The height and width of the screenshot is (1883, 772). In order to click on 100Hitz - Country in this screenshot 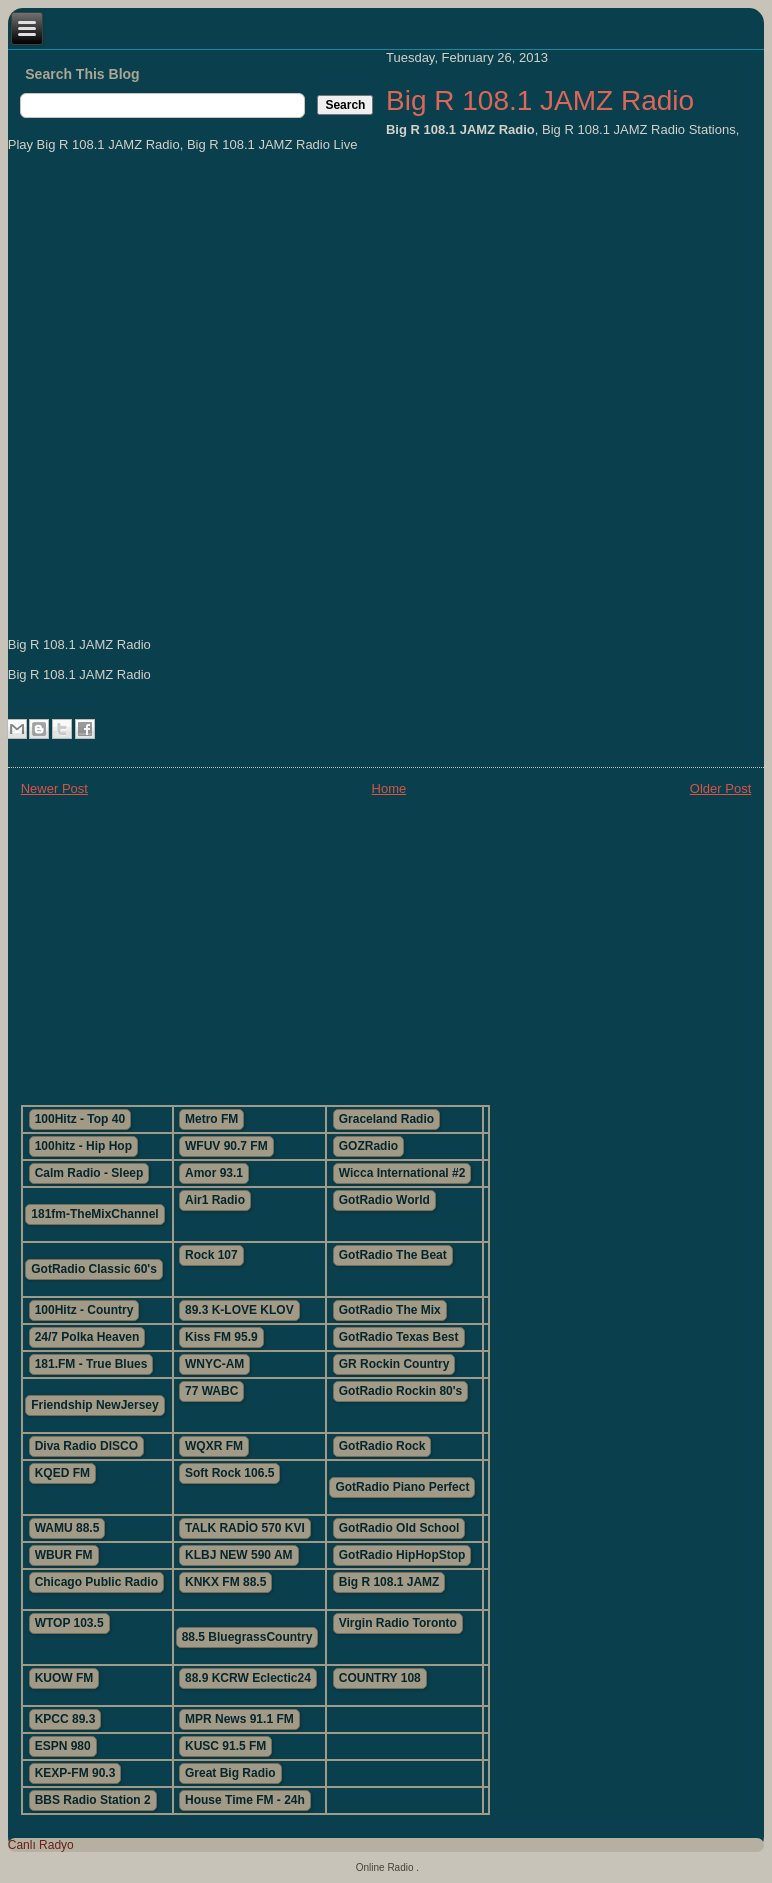, I will do `click(84, 1310)`.